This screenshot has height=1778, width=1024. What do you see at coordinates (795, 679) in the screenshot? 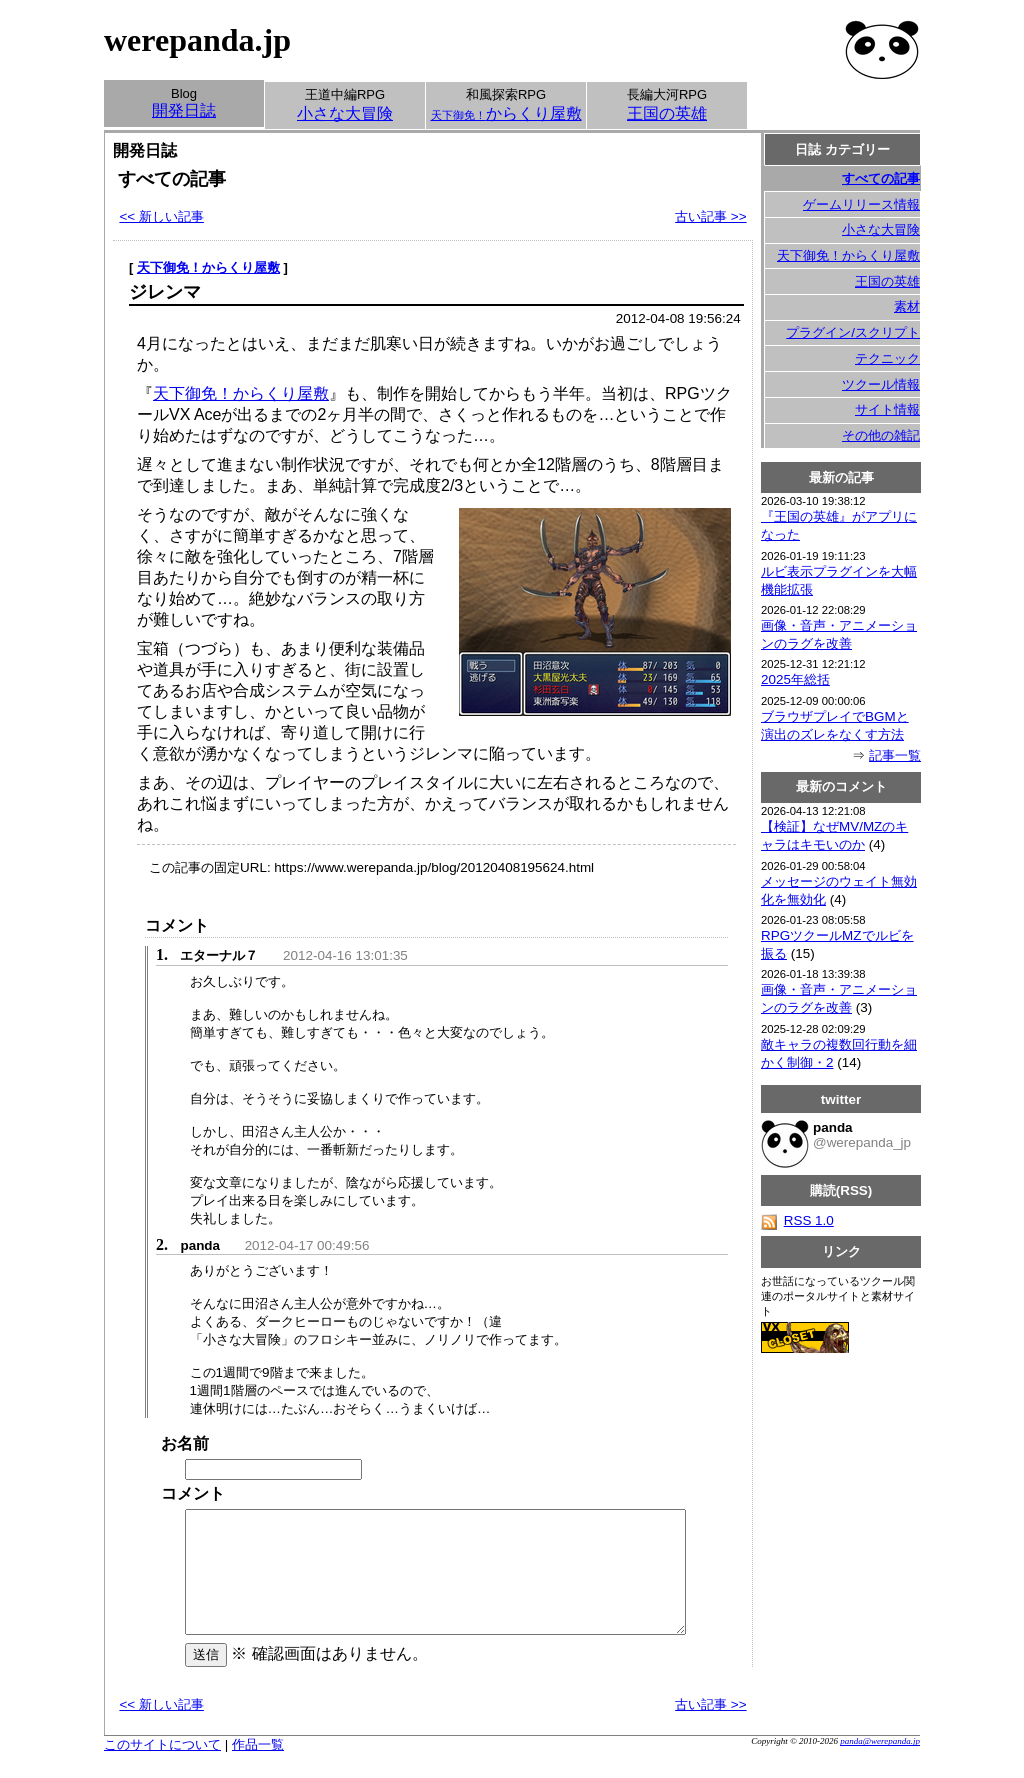
I see `2025年総括` at bounding box center [795, 679].